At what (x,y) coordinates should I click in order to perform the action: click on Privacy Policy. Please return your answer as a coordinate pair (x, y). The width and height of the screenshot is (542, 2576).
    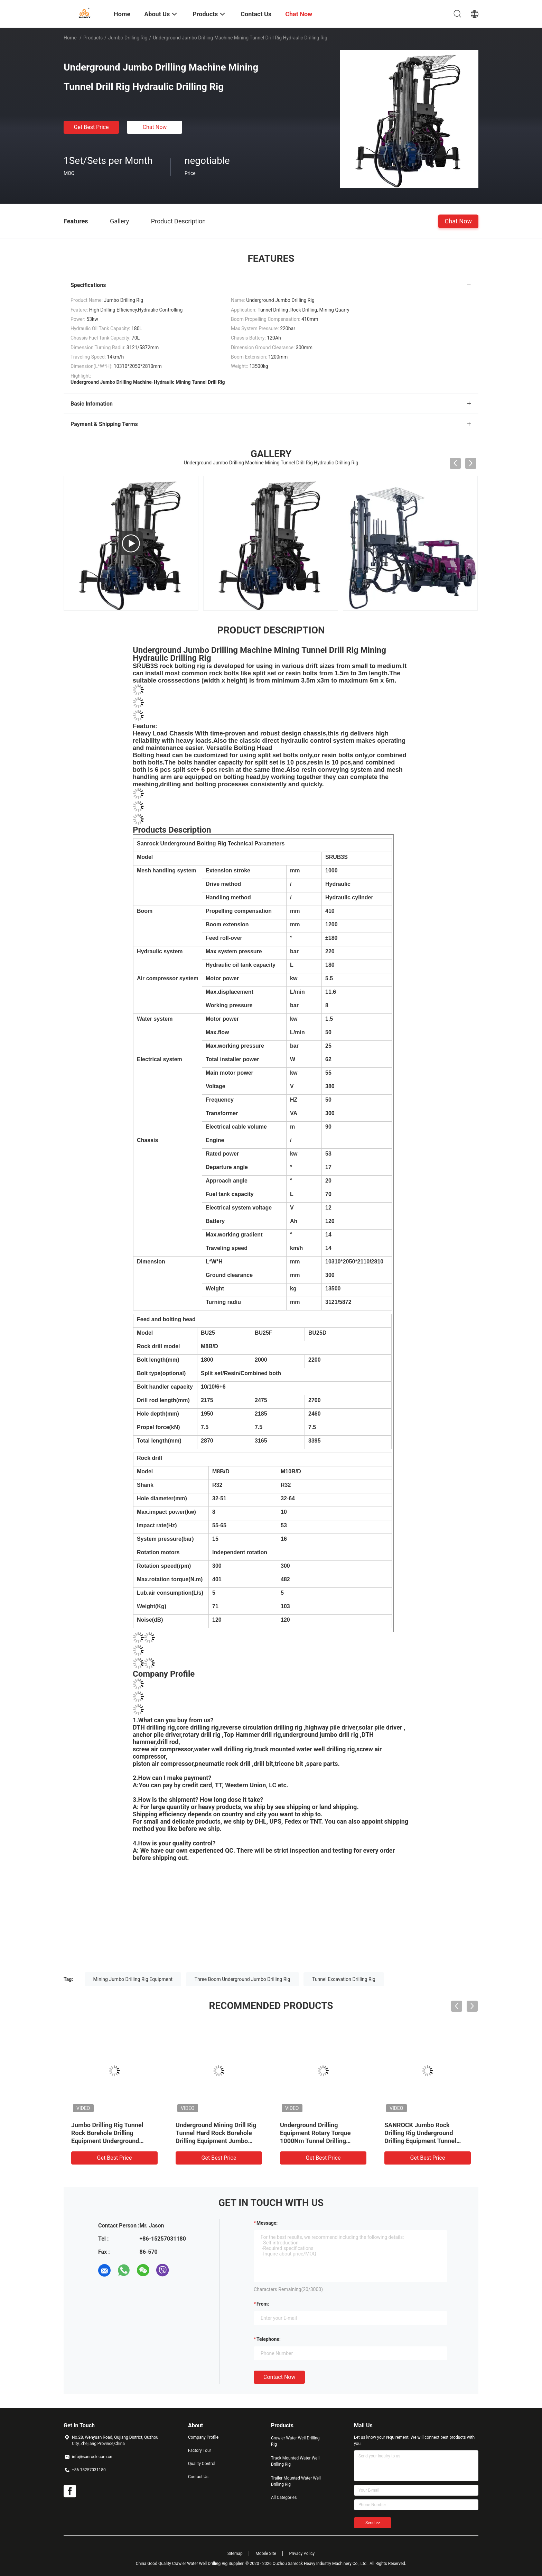
    Looking at the image, I should click on (302, 2553).